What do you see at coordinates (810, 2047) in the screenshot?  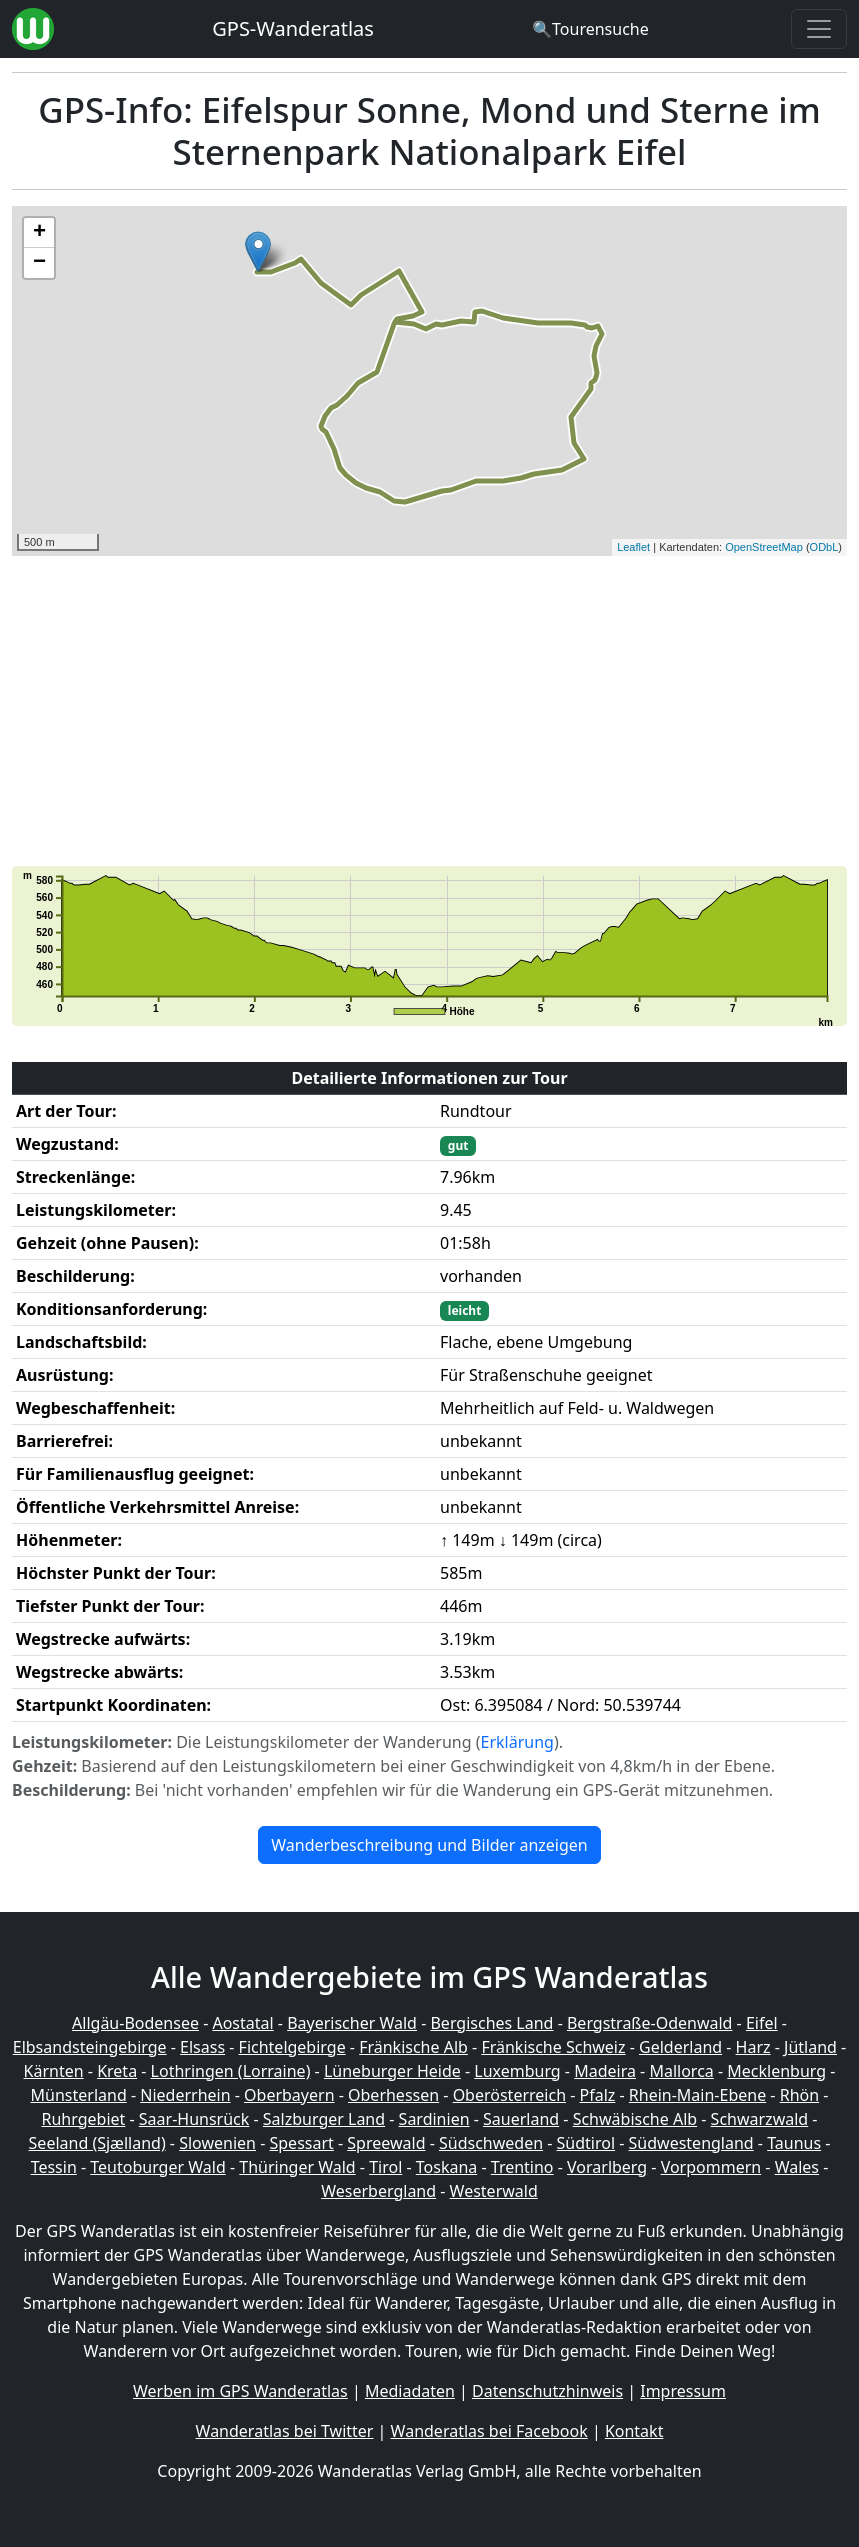 I see `Jütland` at bounding box center [810, 2047].